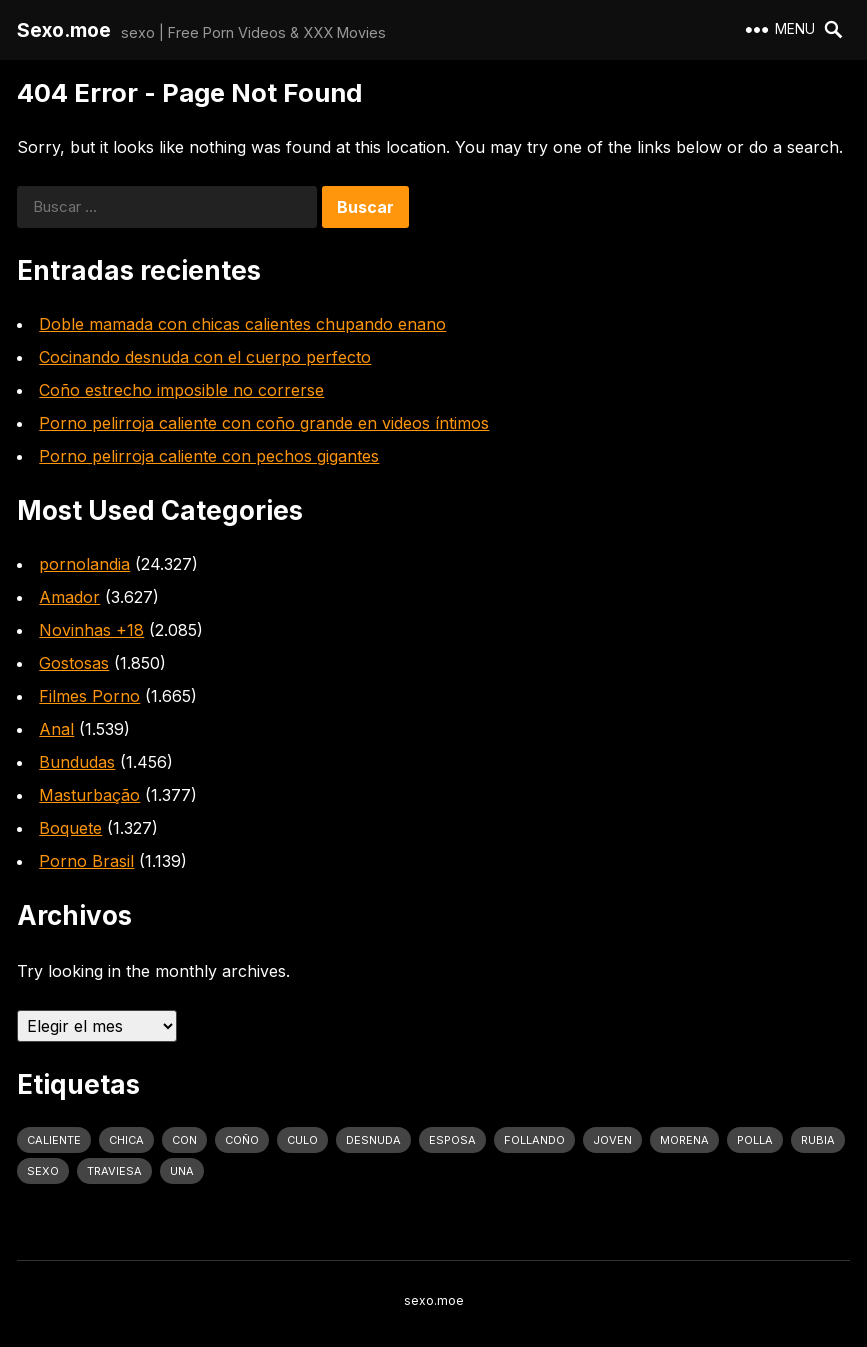  What do you see at coordinates (264, 423) in the screenshot?
I see `Porno pelirroja caliente con coño grande en videos íntimos` at bounding box center [264, 423].